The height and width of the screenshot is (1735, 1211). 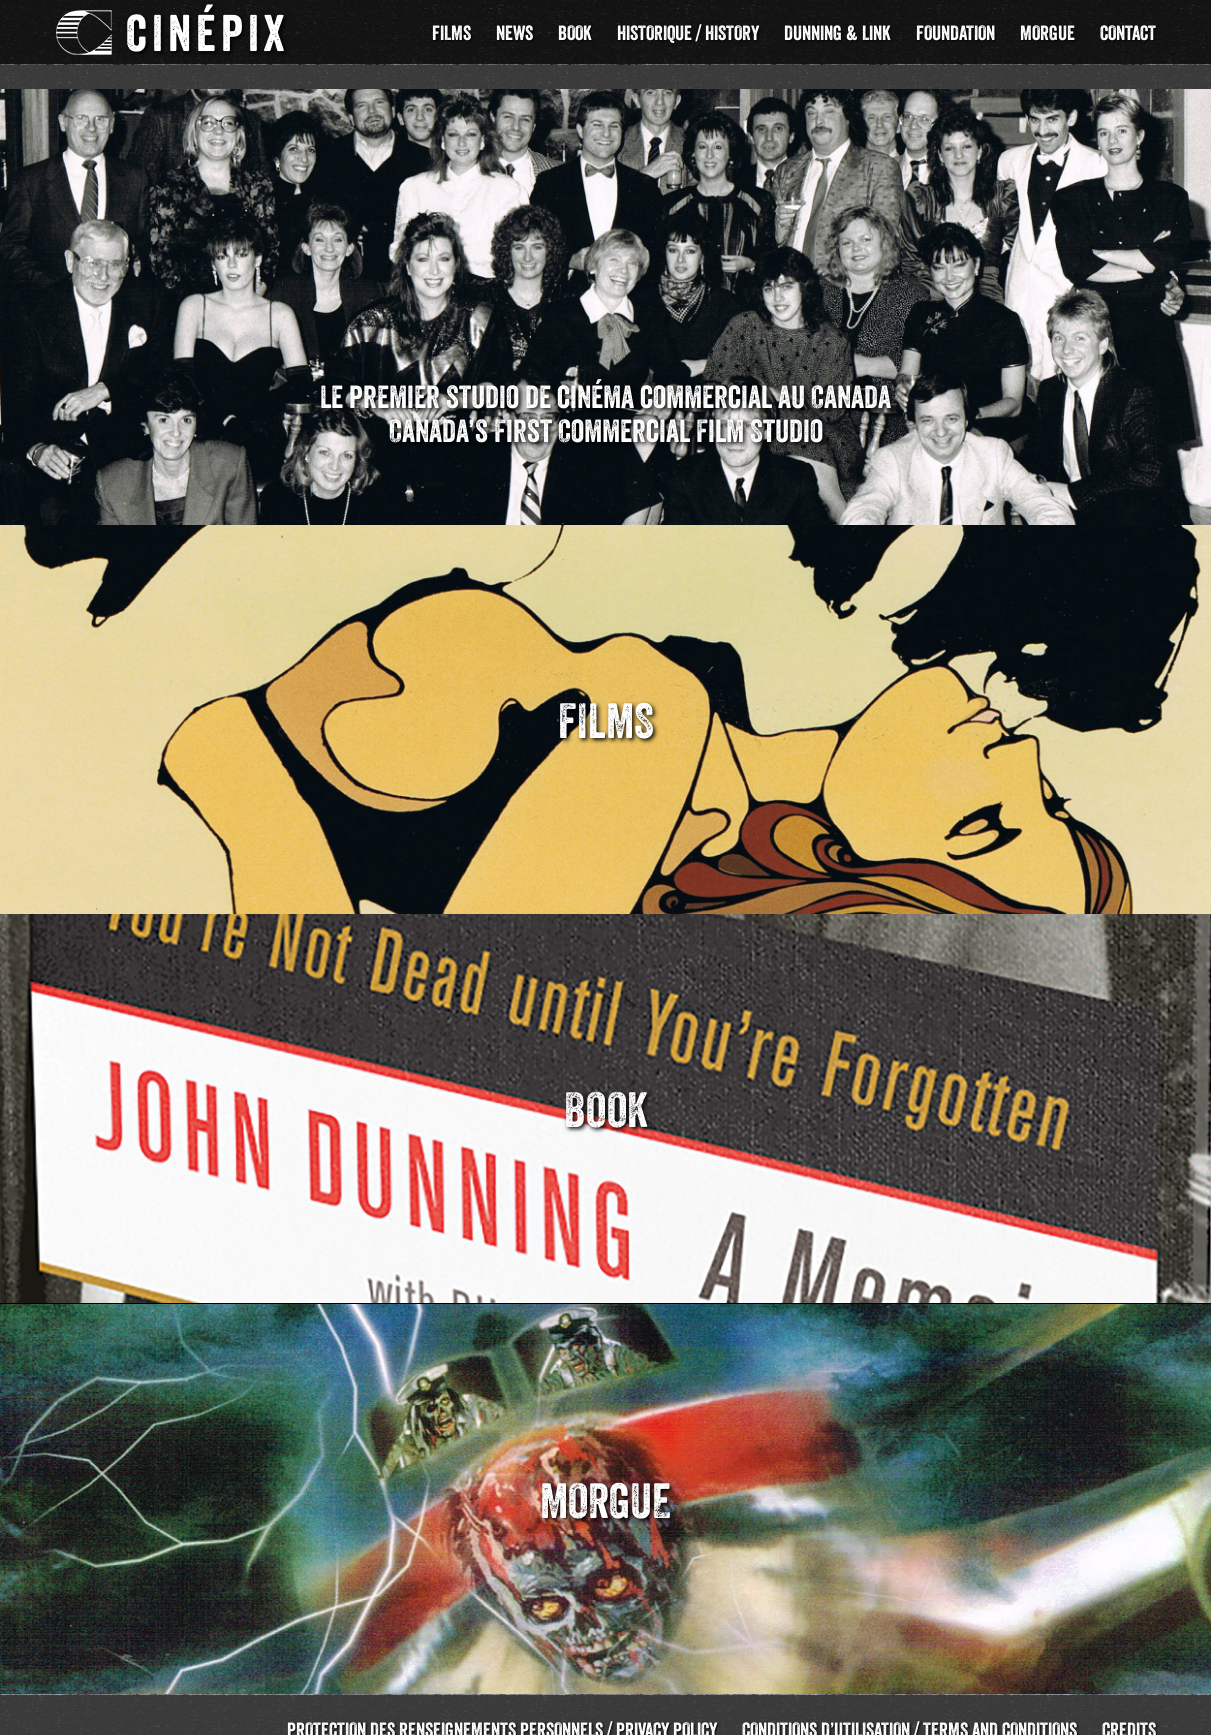 What do you see at coordinates (575, 33) in the screenshot?
I see `Book` at bounding box center [575, 33].